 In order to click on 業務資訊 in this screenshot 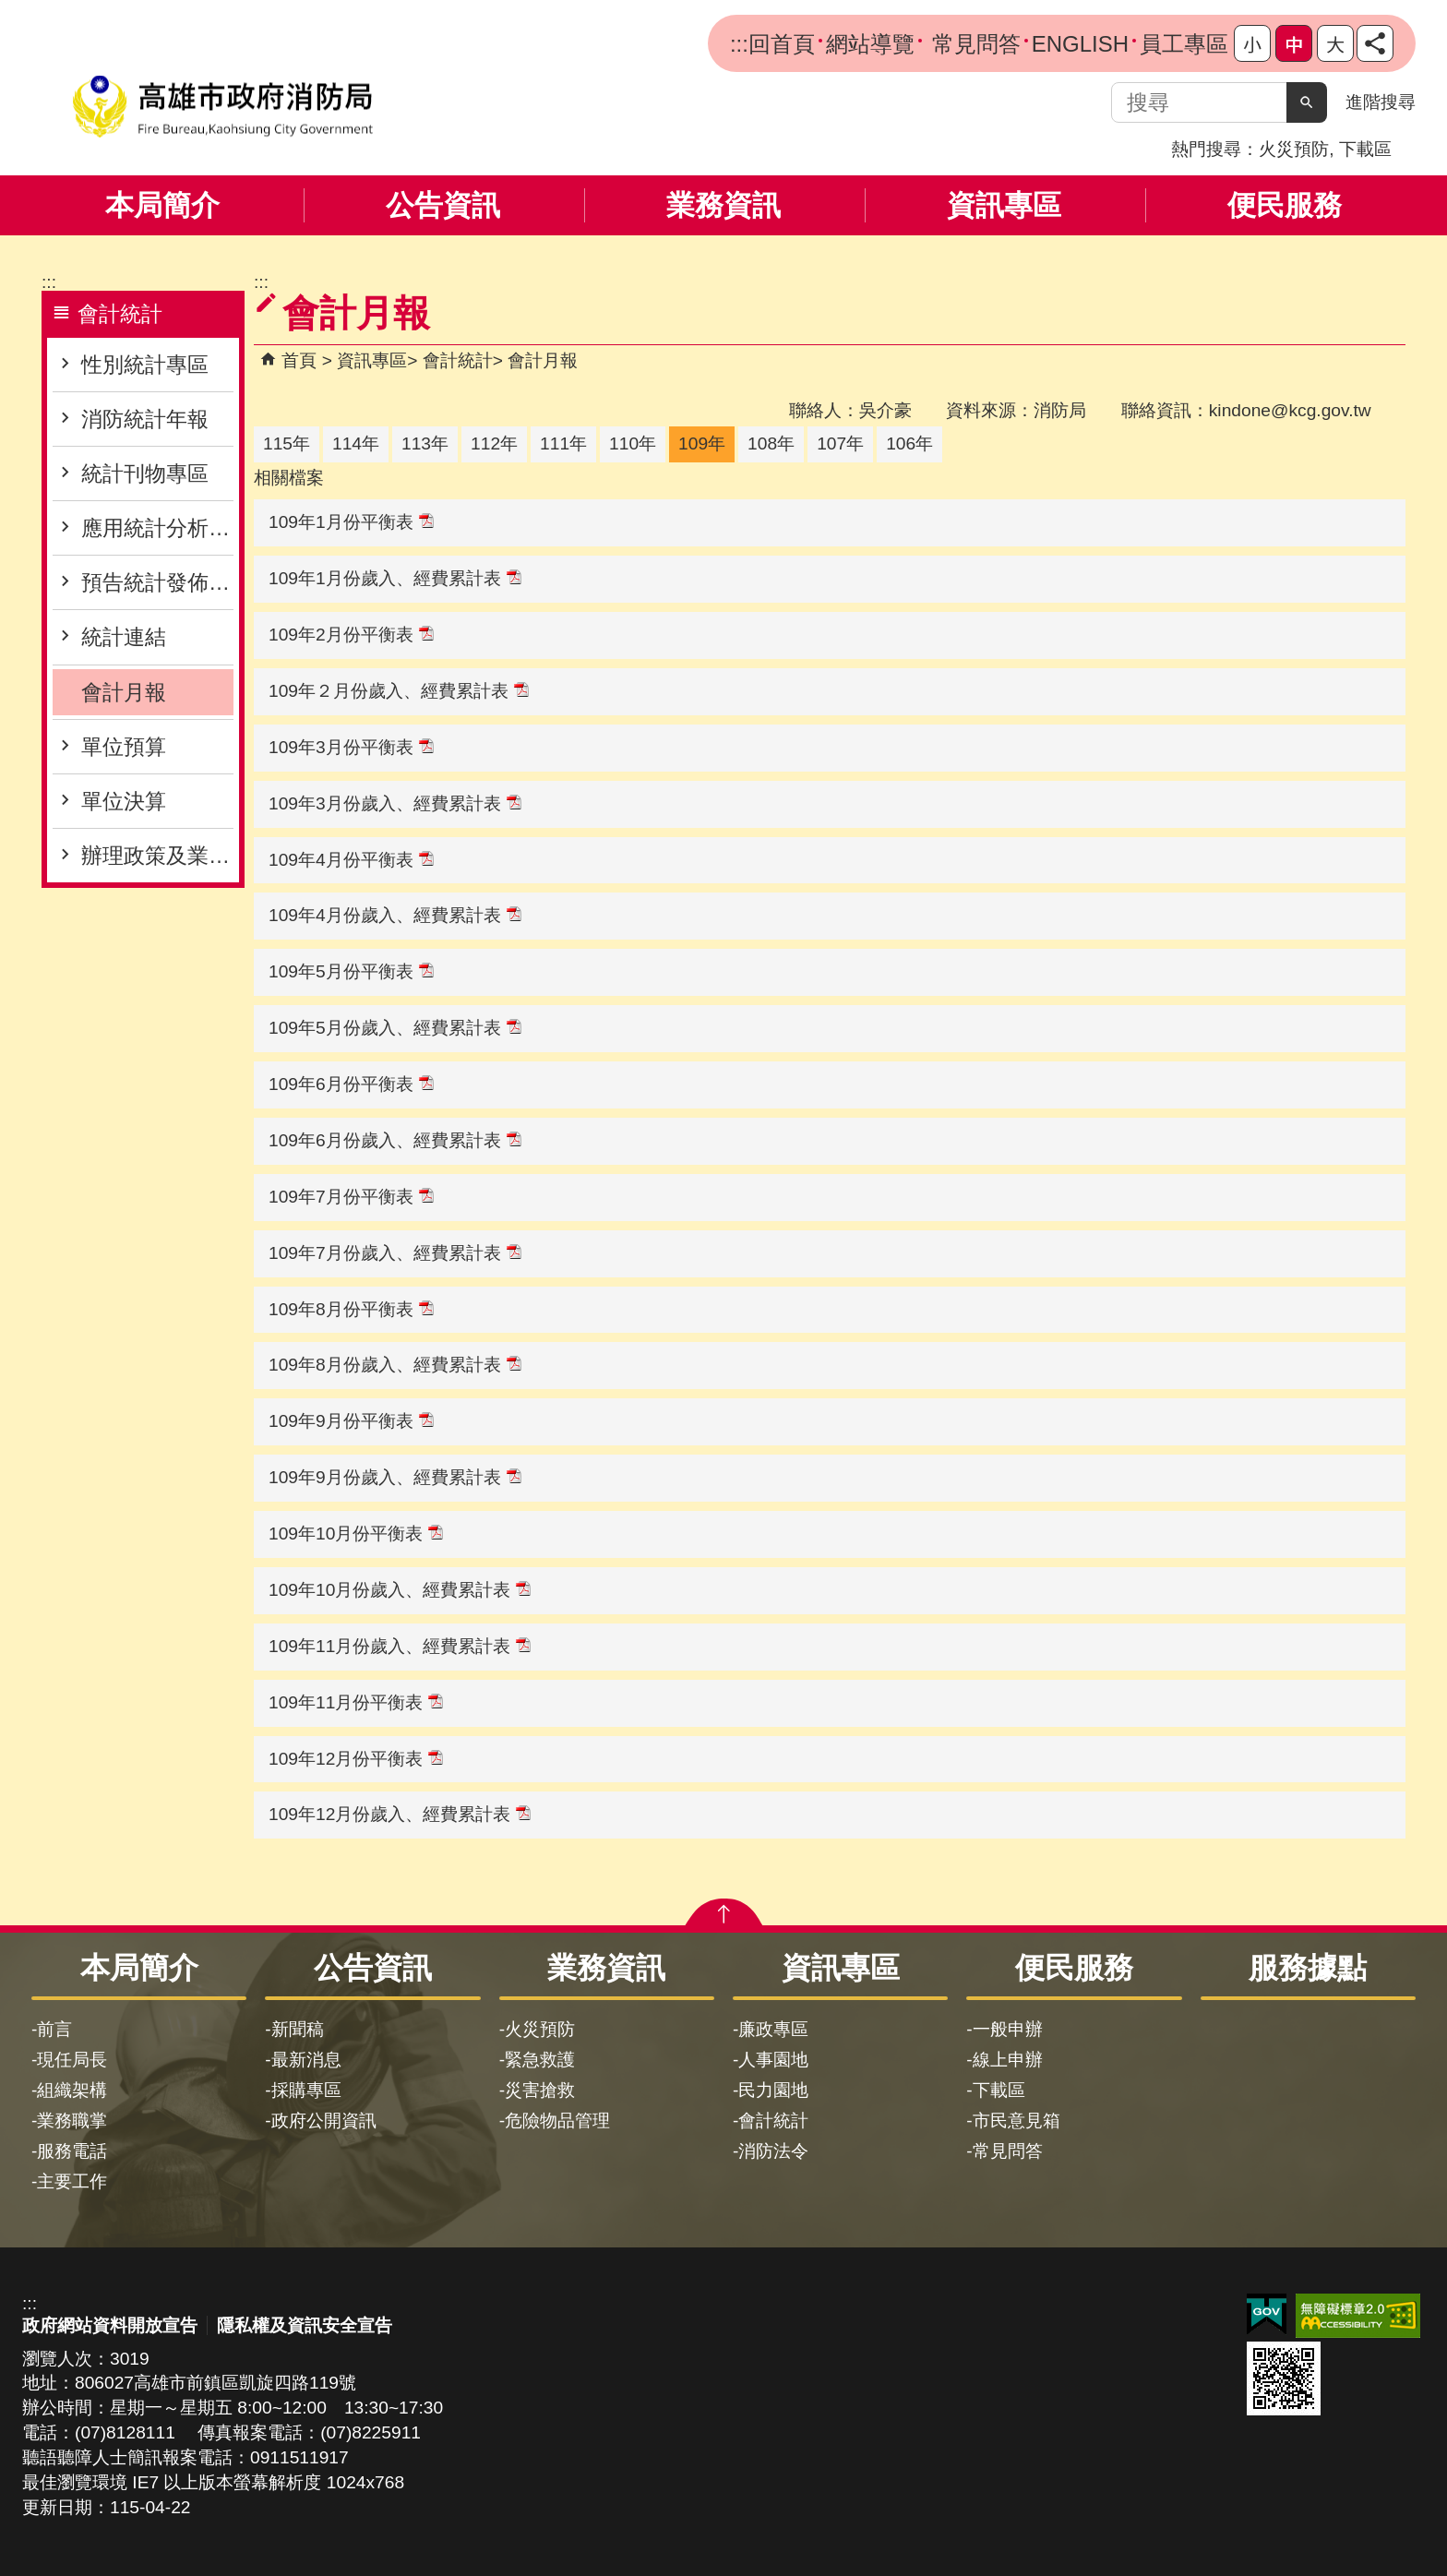, I will do `click(723, 205)`.